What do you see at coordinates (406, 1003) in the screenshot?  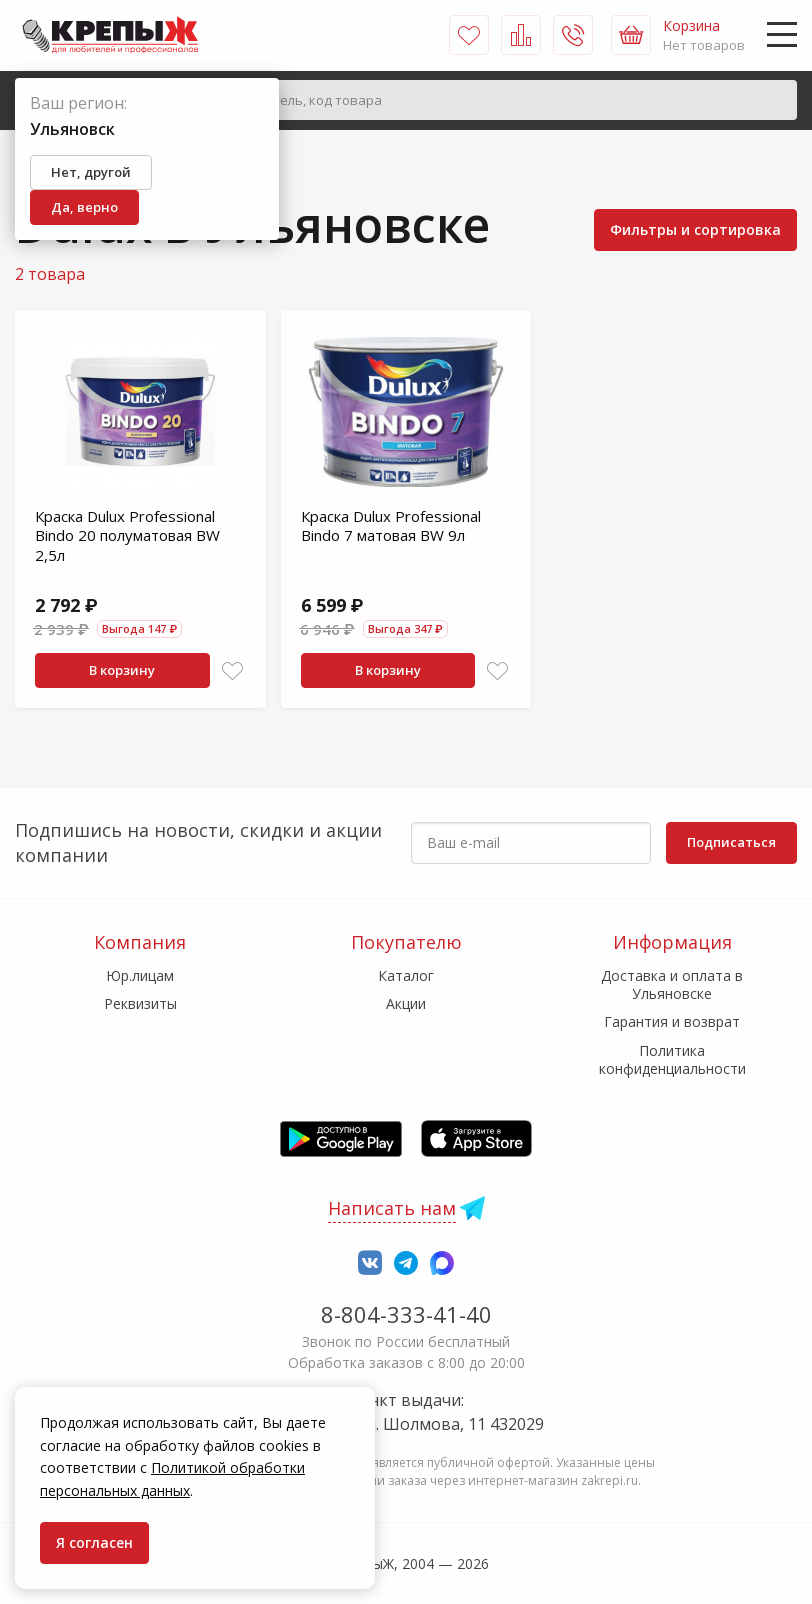 I see `Акции` at bounding box center [406, 1003].